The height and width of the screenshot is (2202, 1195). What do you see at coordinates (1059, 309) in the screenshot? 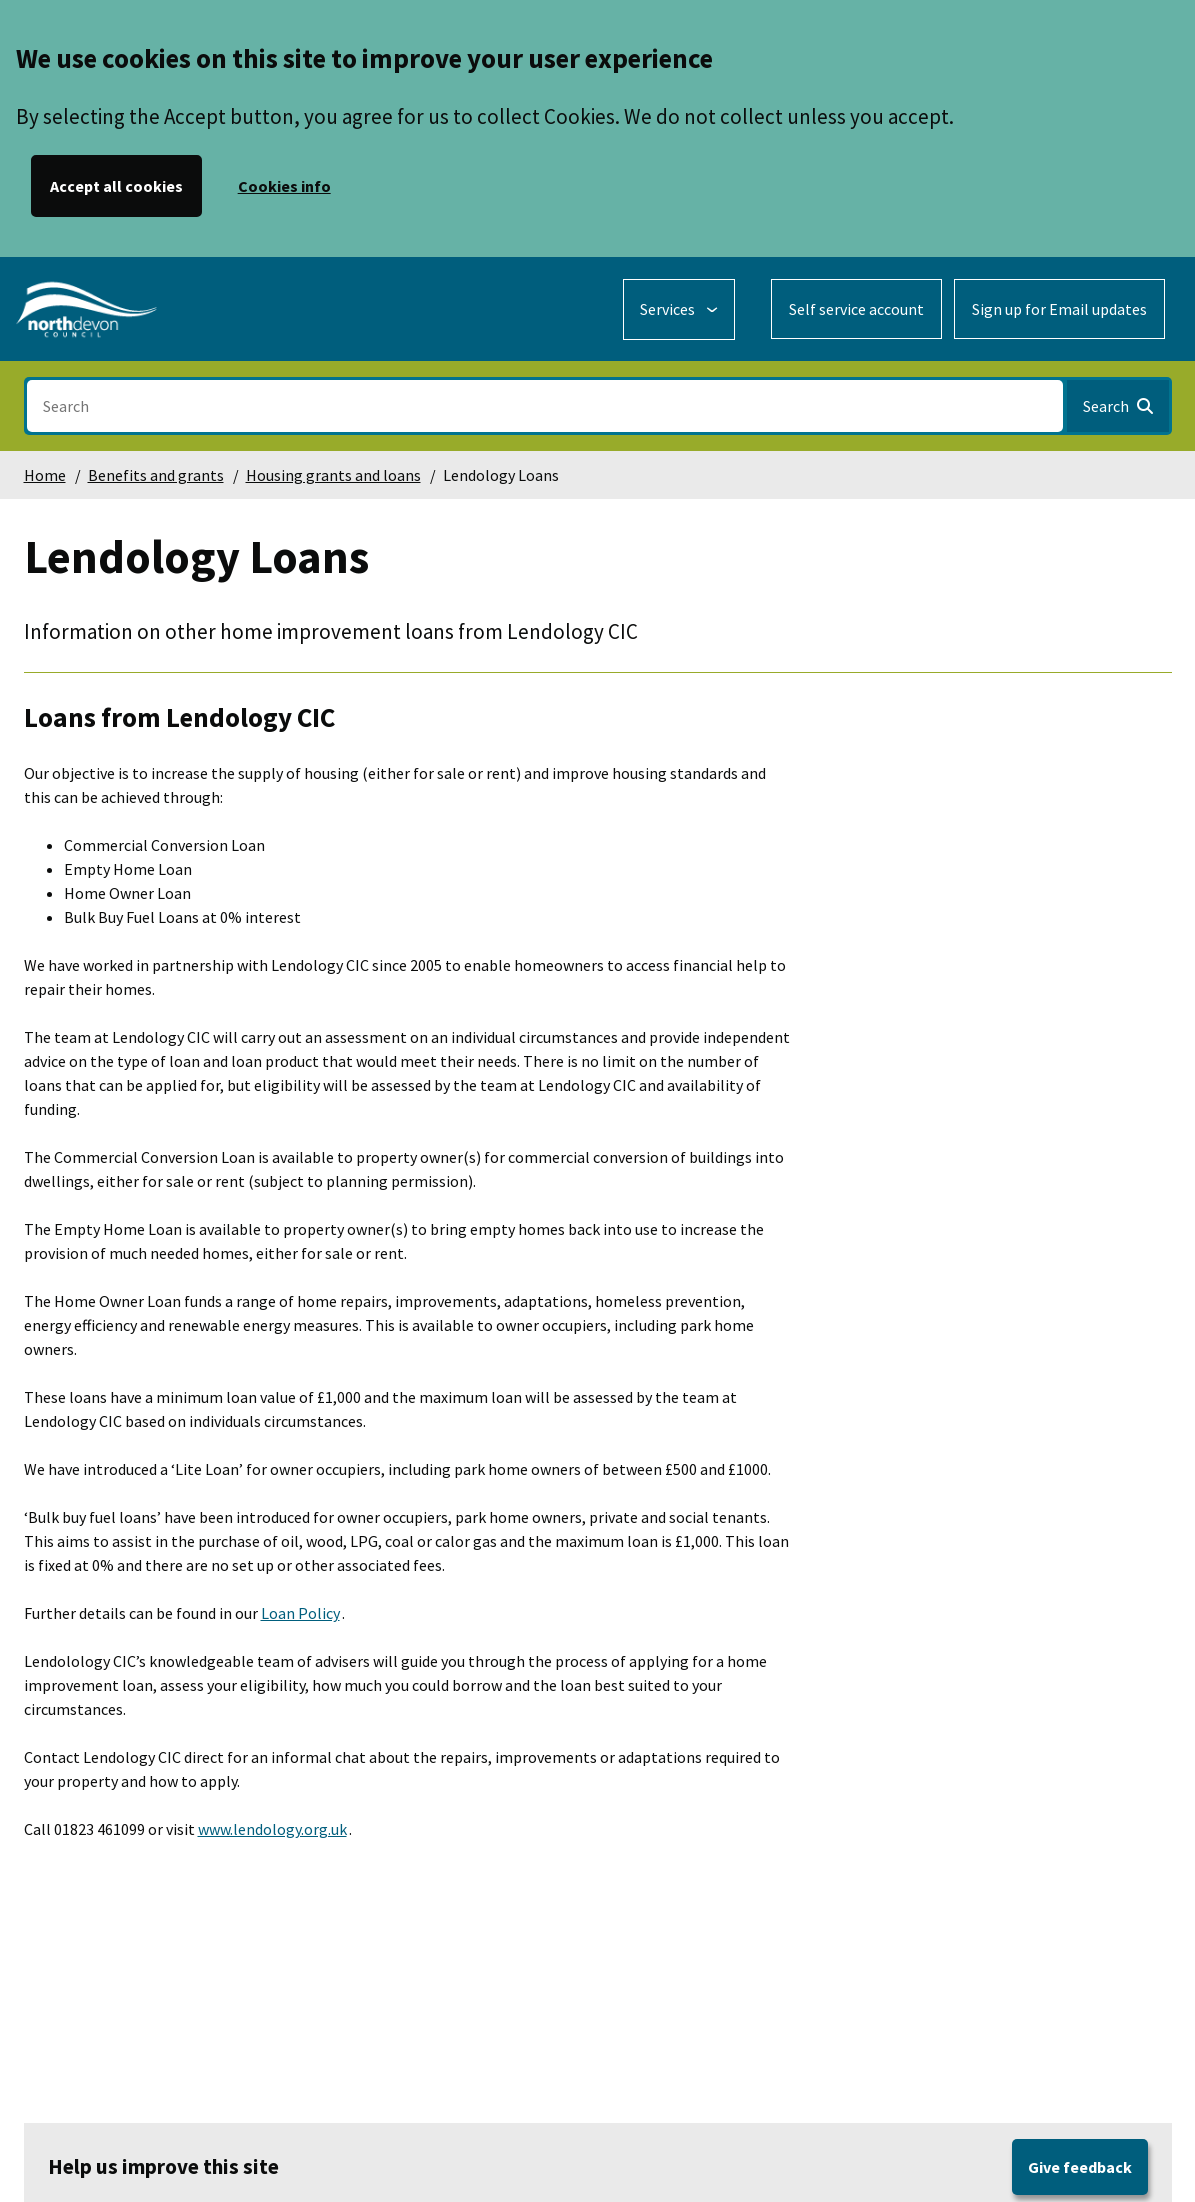
I see `Sign up for Email updates` at bounding box center [1059, 309].